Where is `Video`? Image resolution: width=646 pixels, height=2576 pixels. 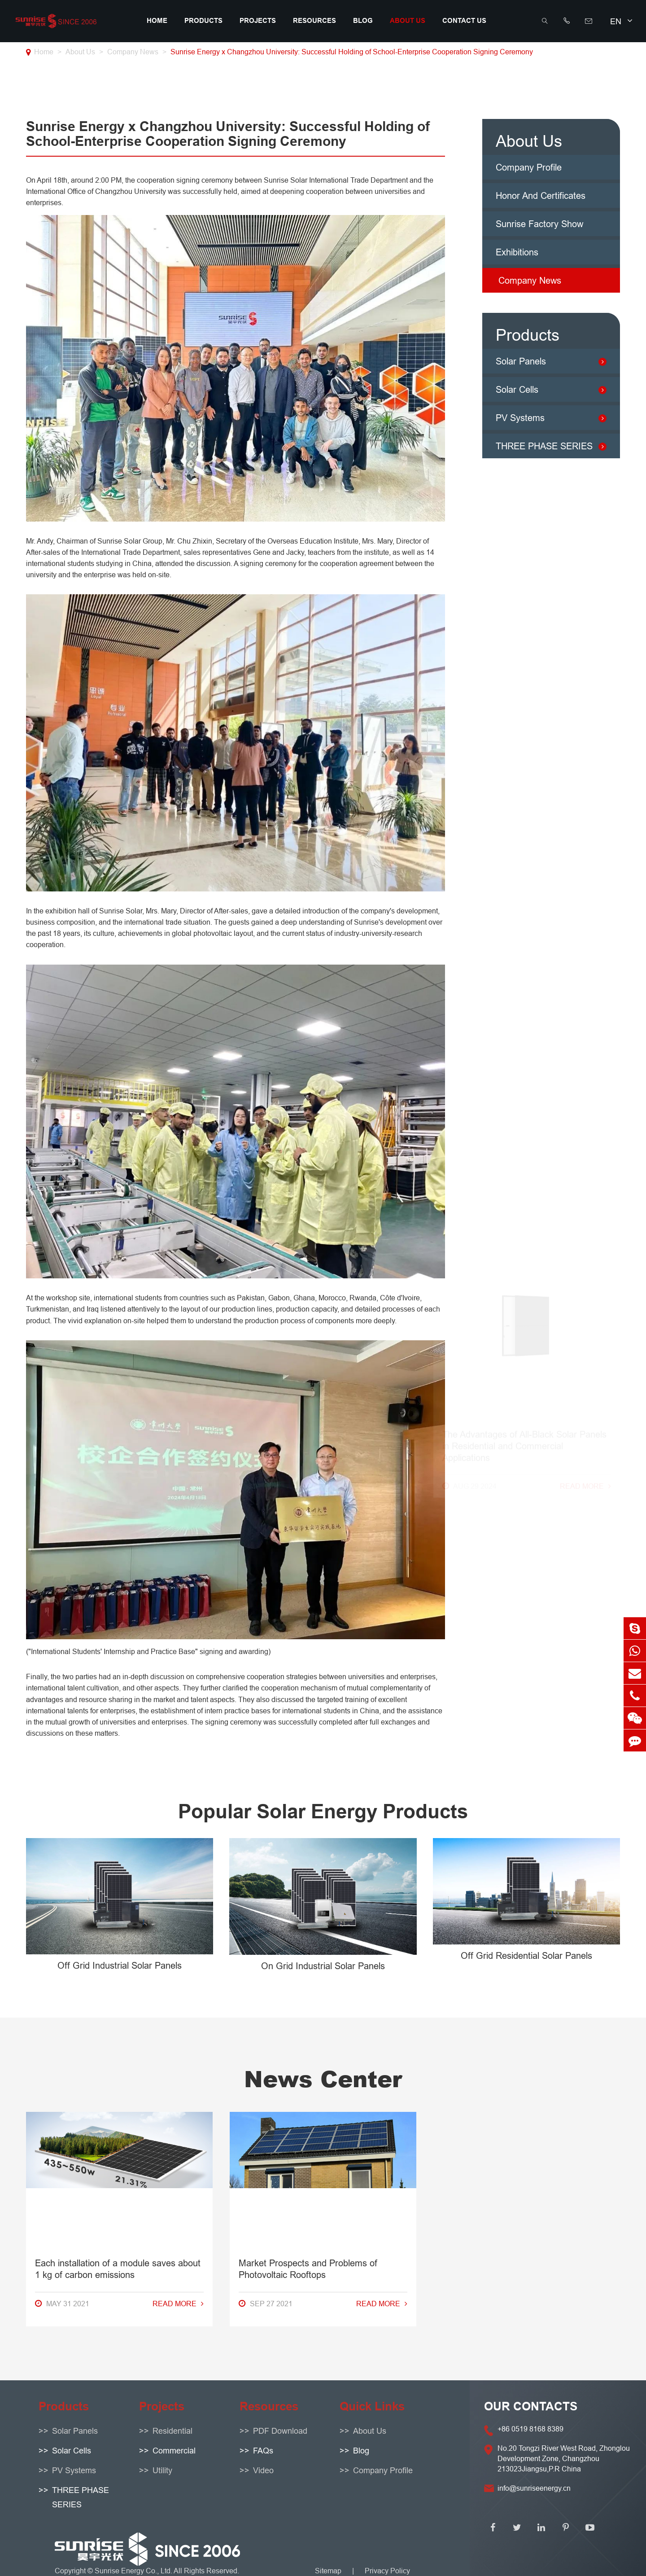
Video is located at coordinates (263, 2470).